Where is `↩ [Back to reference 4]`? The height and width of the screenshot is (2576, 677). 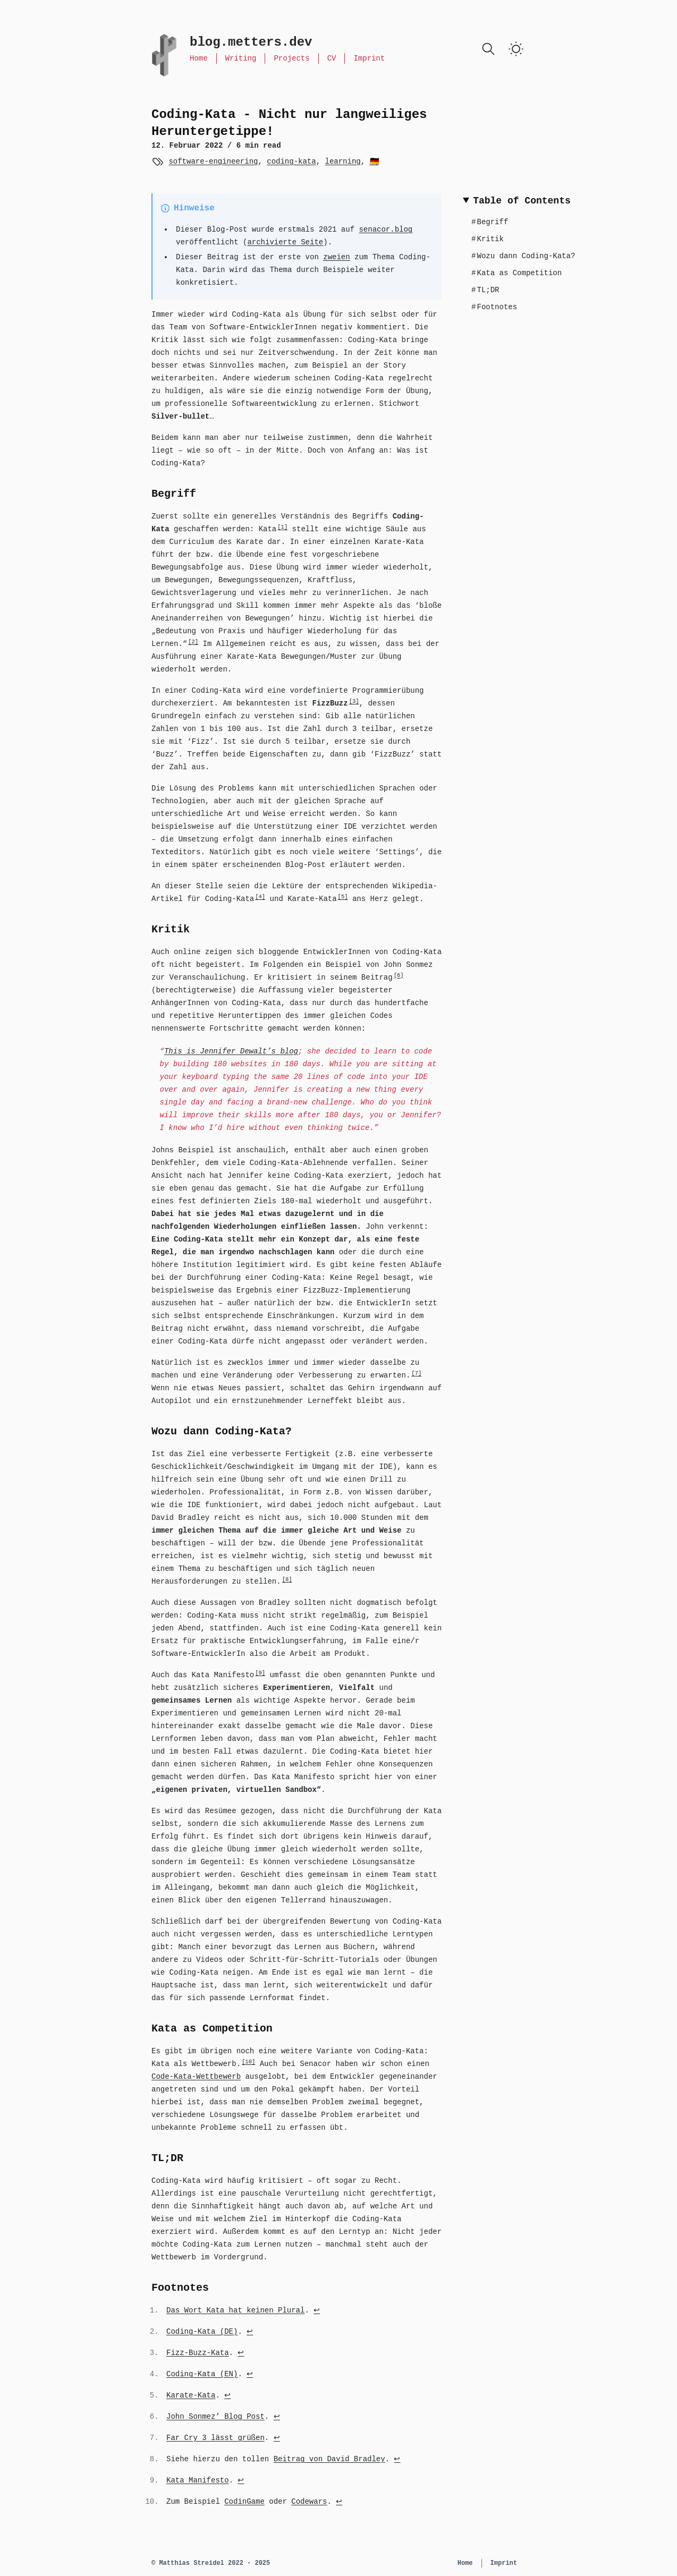 ↩ [Back to reference 4] is located at coordinates (250, 2374).